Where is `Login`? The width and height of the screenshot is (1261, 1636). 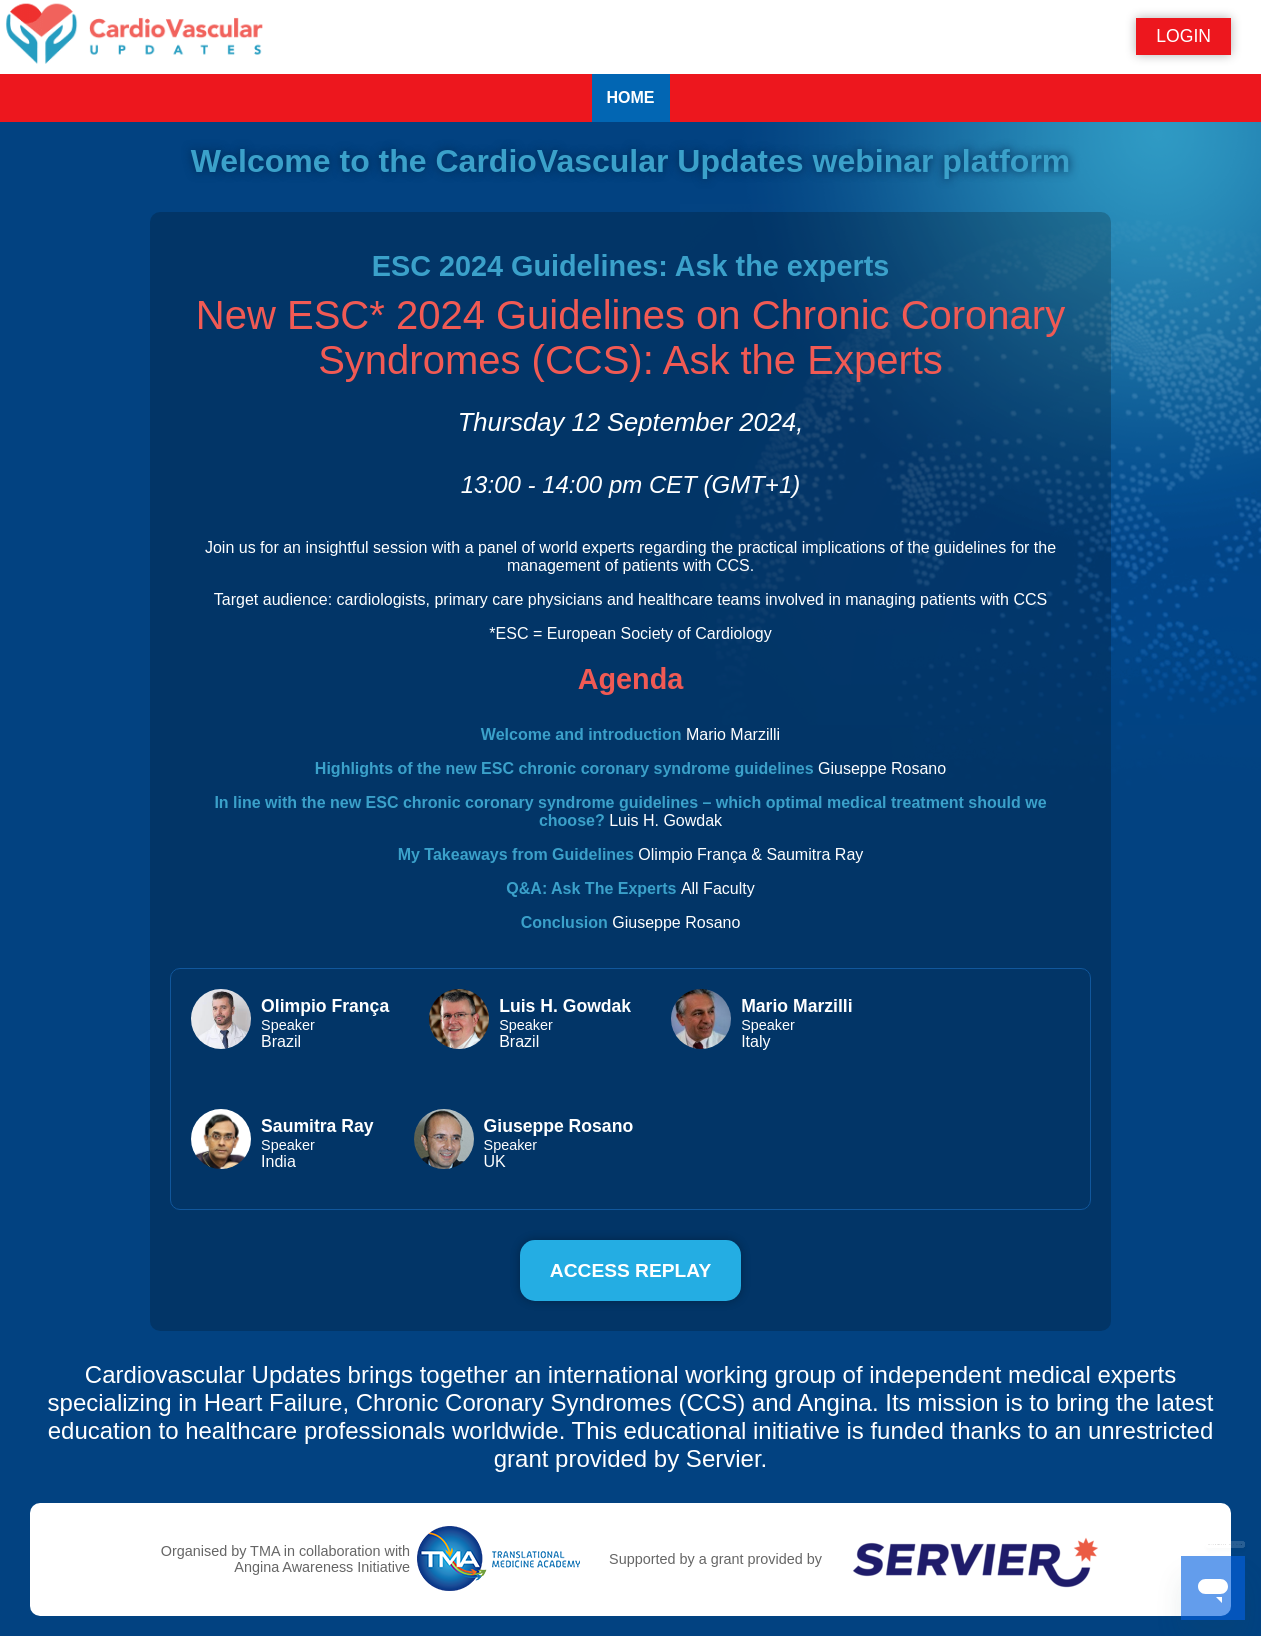
Login is located at coordinates (1183, 36).